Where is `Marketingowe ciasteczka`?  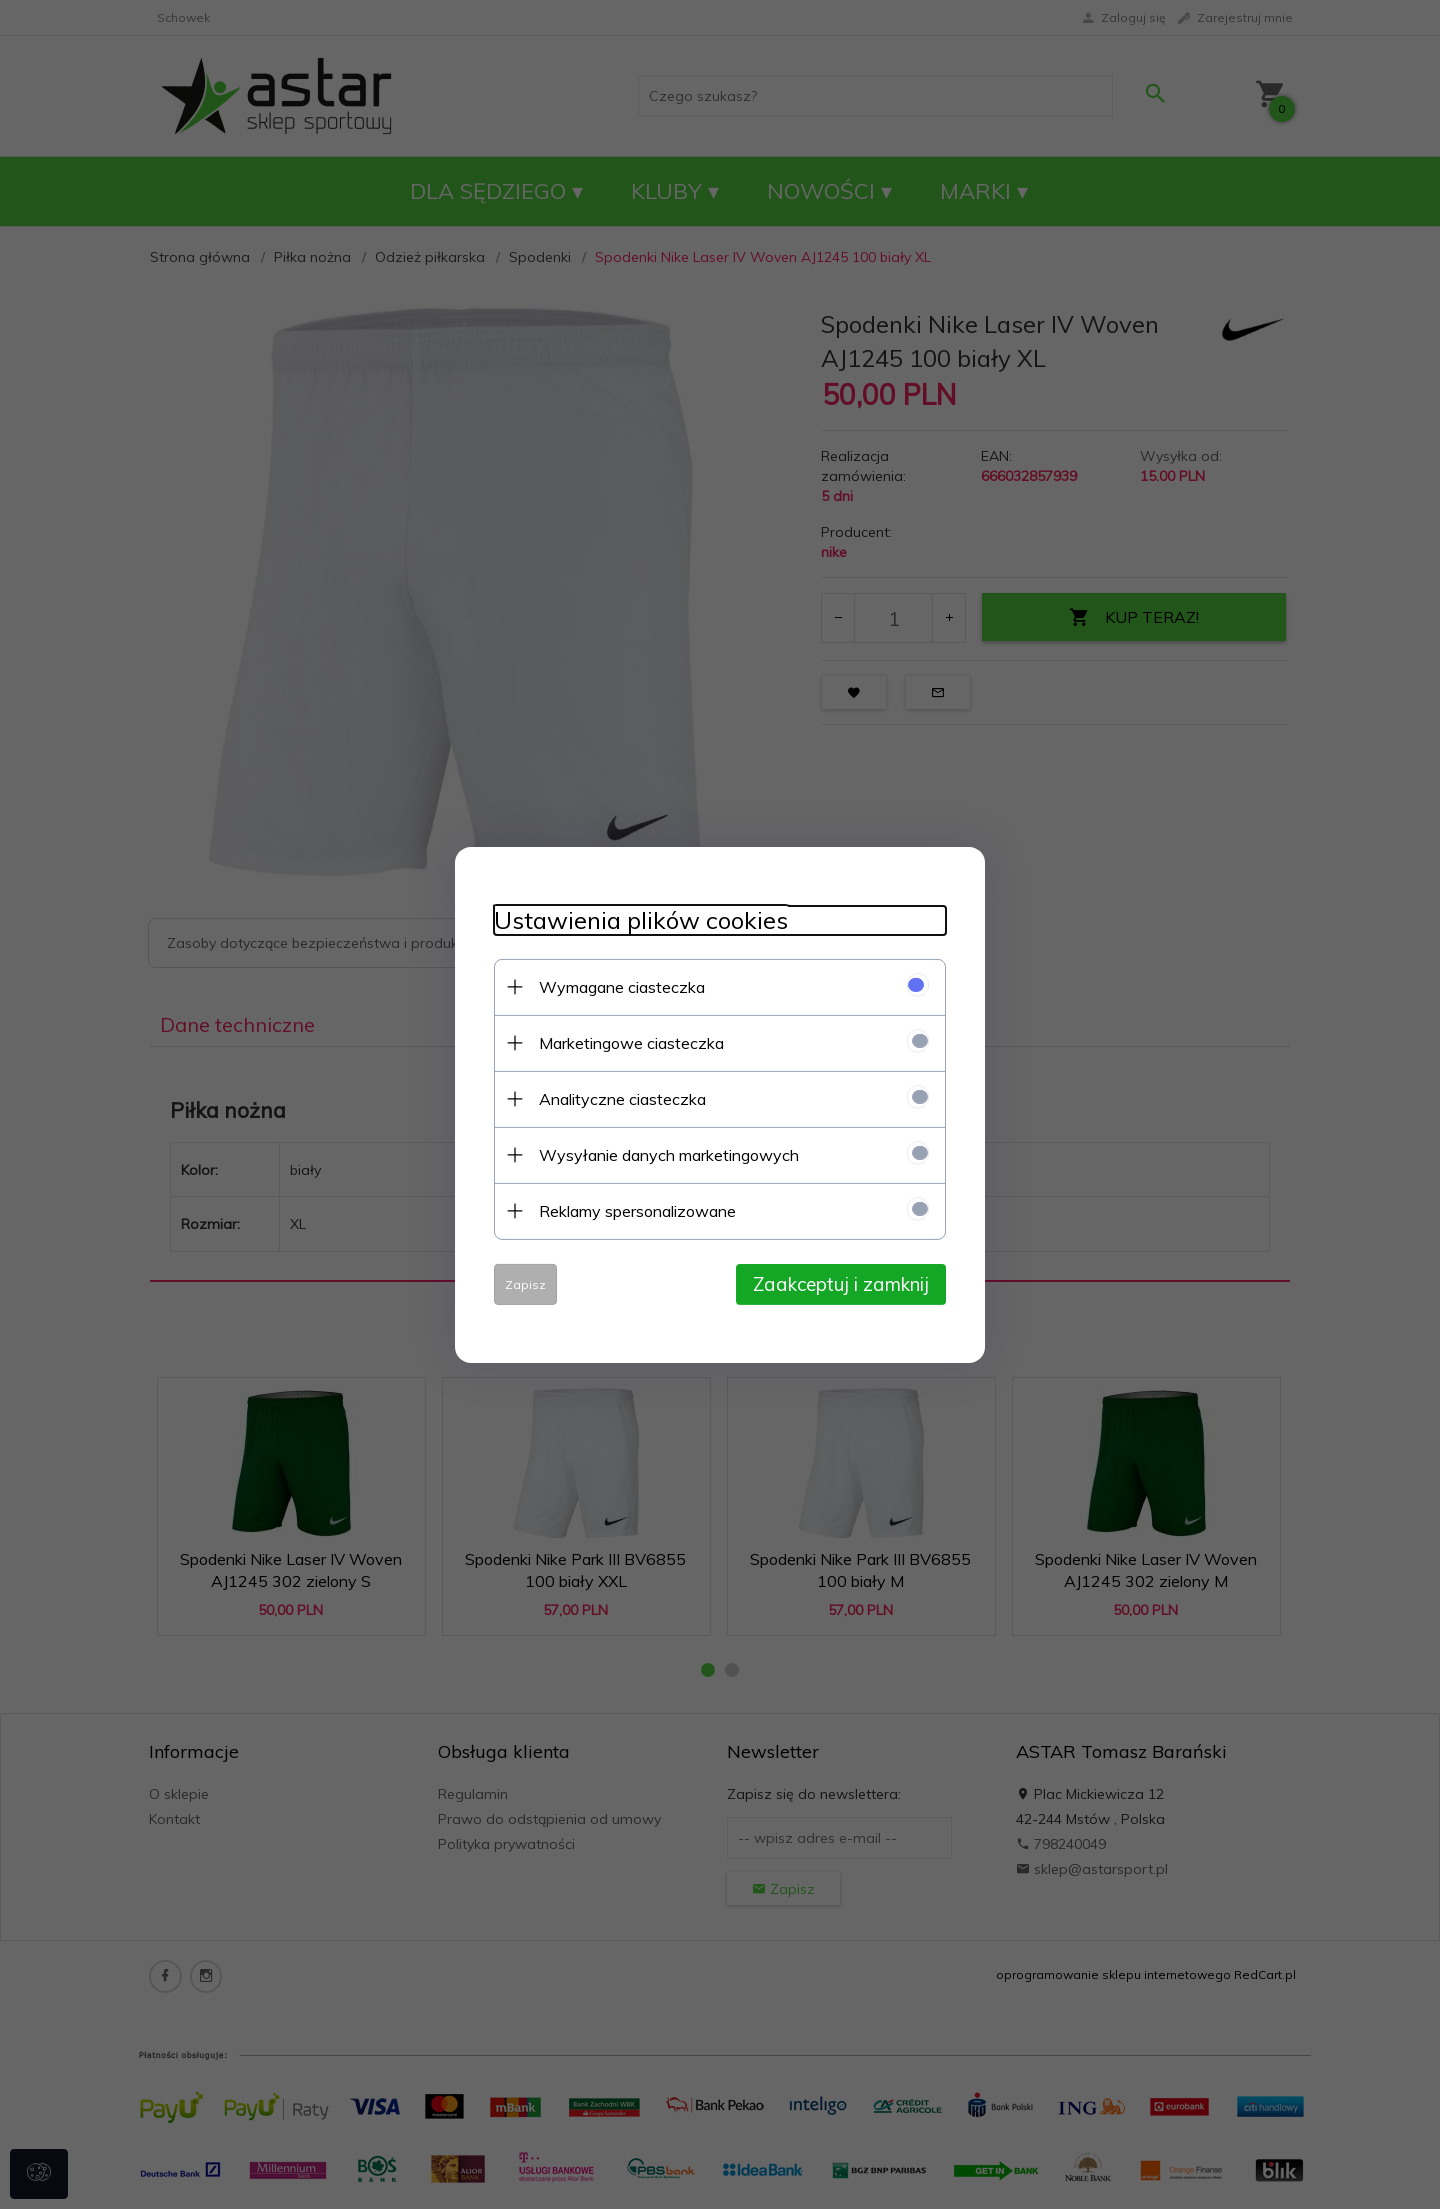
Marketingowe ciasteczka is located at coordinates (627, 1042).